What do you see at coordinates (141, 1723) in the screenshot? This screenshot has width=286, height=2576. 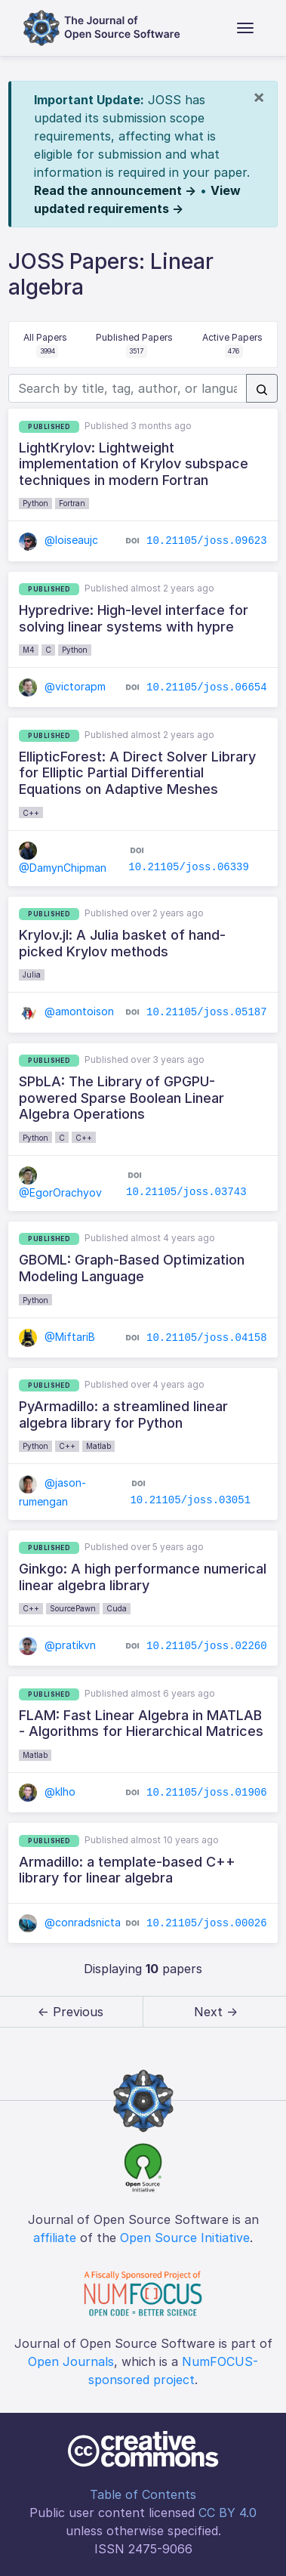 I see `FLAM: Fast Linear Algebra in MATLAB - Algorithms for Hierarchical Matrices` at bounding box center [141, 1723].